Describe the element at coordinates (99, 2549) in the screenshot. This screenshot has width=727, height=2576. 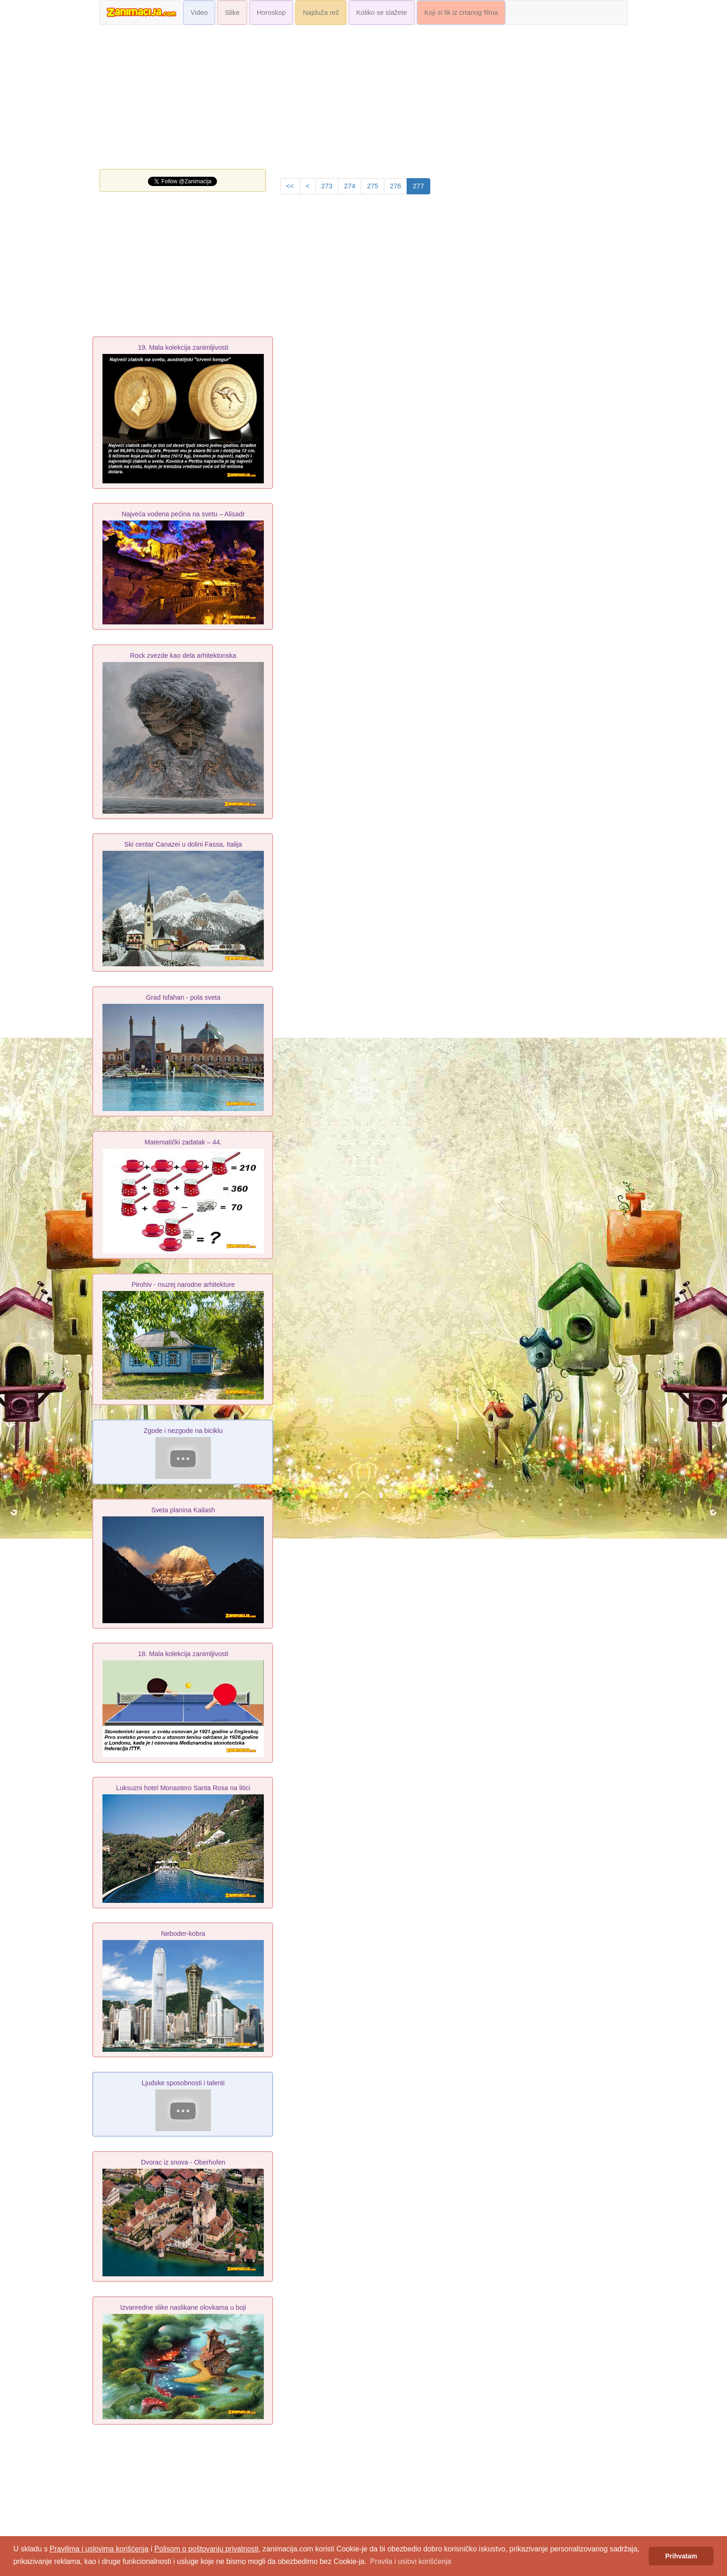
I see `Pravilima i uslovima korišćenja` at that location.